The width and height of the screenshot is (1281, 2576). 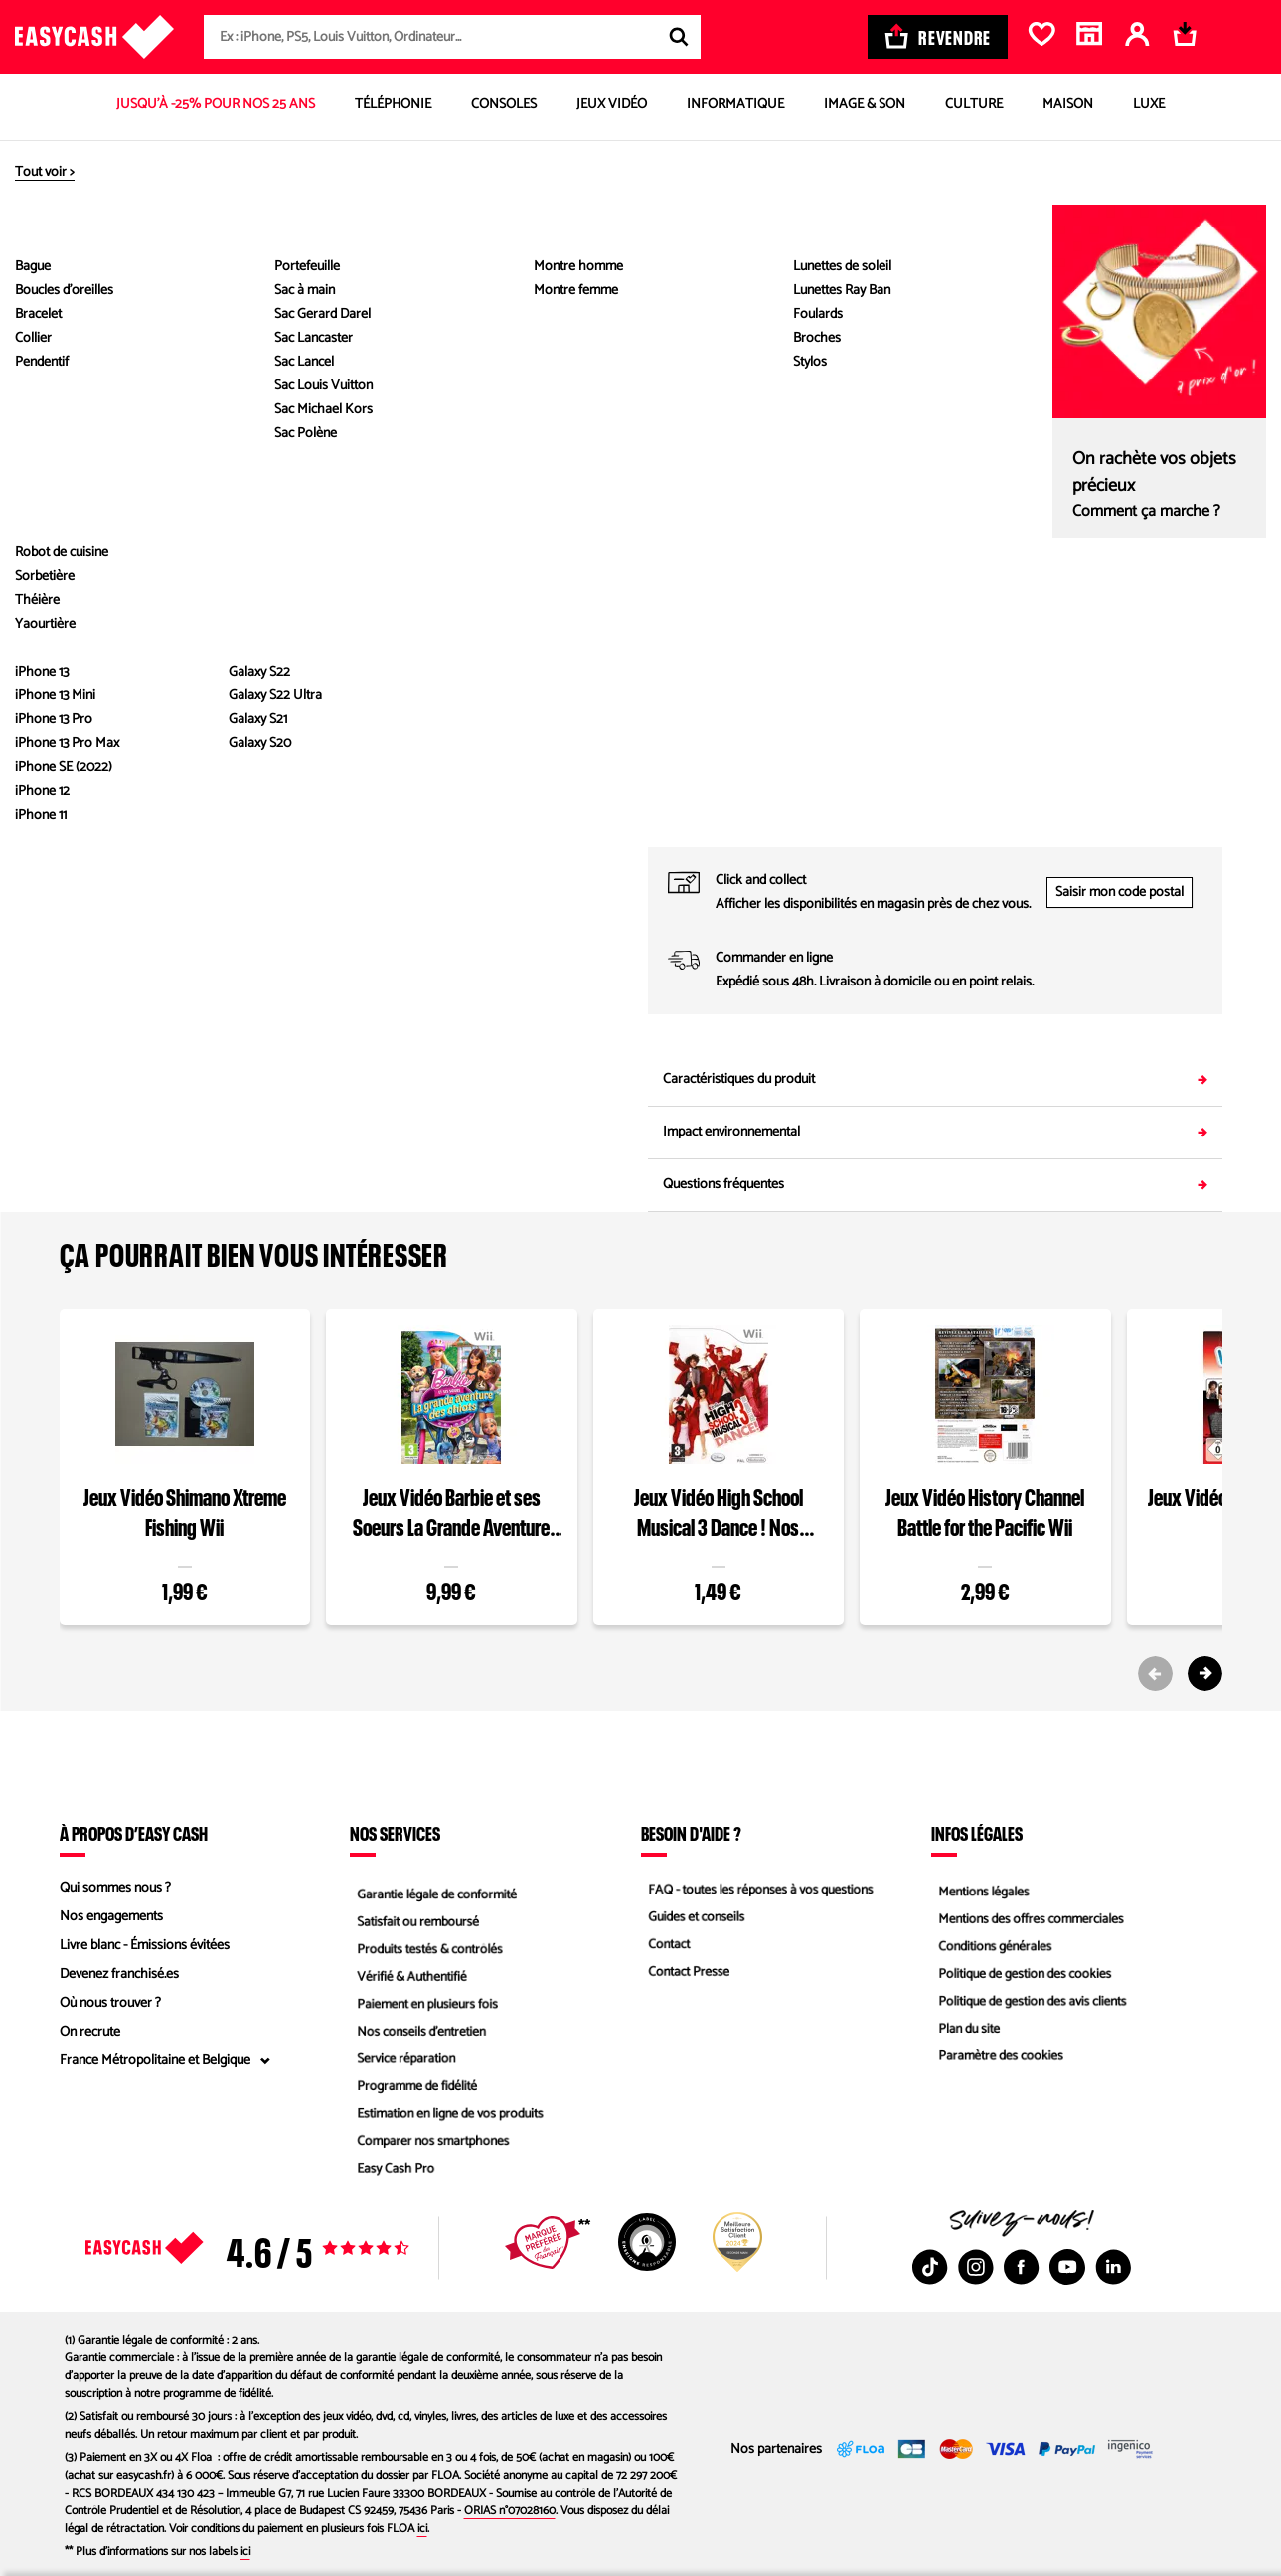 I want to click on Nos conseils d'entretien, so click(x=417, y=2032).